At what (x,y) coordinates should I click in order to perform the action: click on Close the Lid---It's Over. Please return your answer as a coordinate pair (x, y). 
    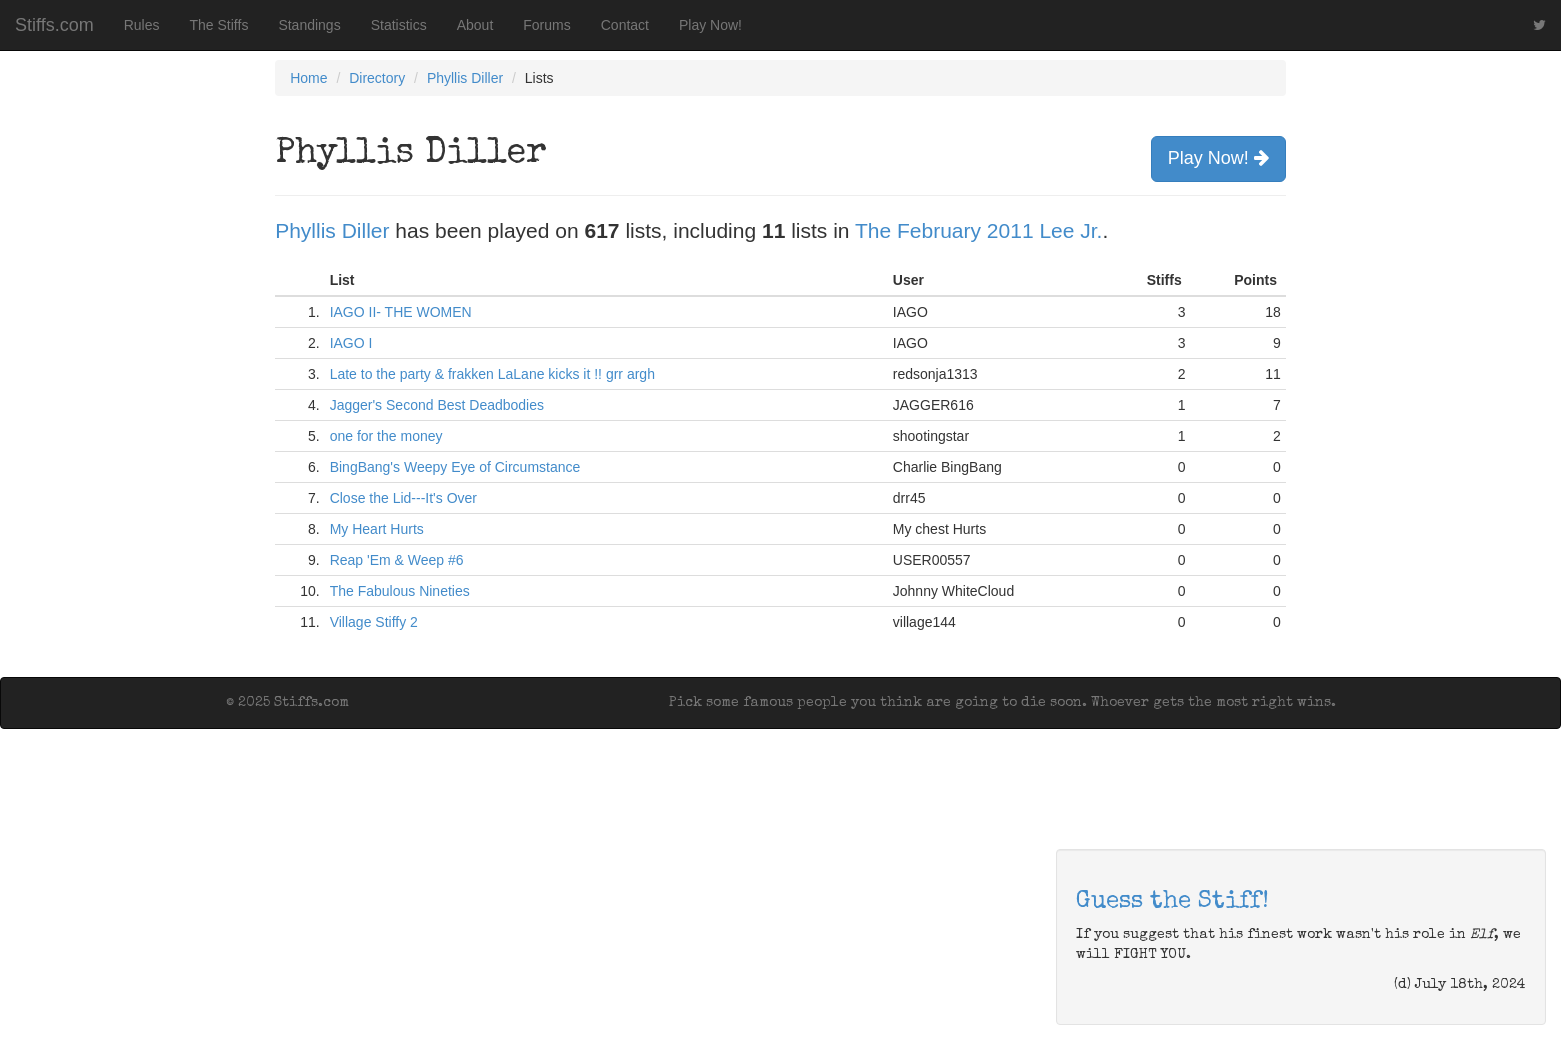
    Looking at the image, I should click on (403, 498).